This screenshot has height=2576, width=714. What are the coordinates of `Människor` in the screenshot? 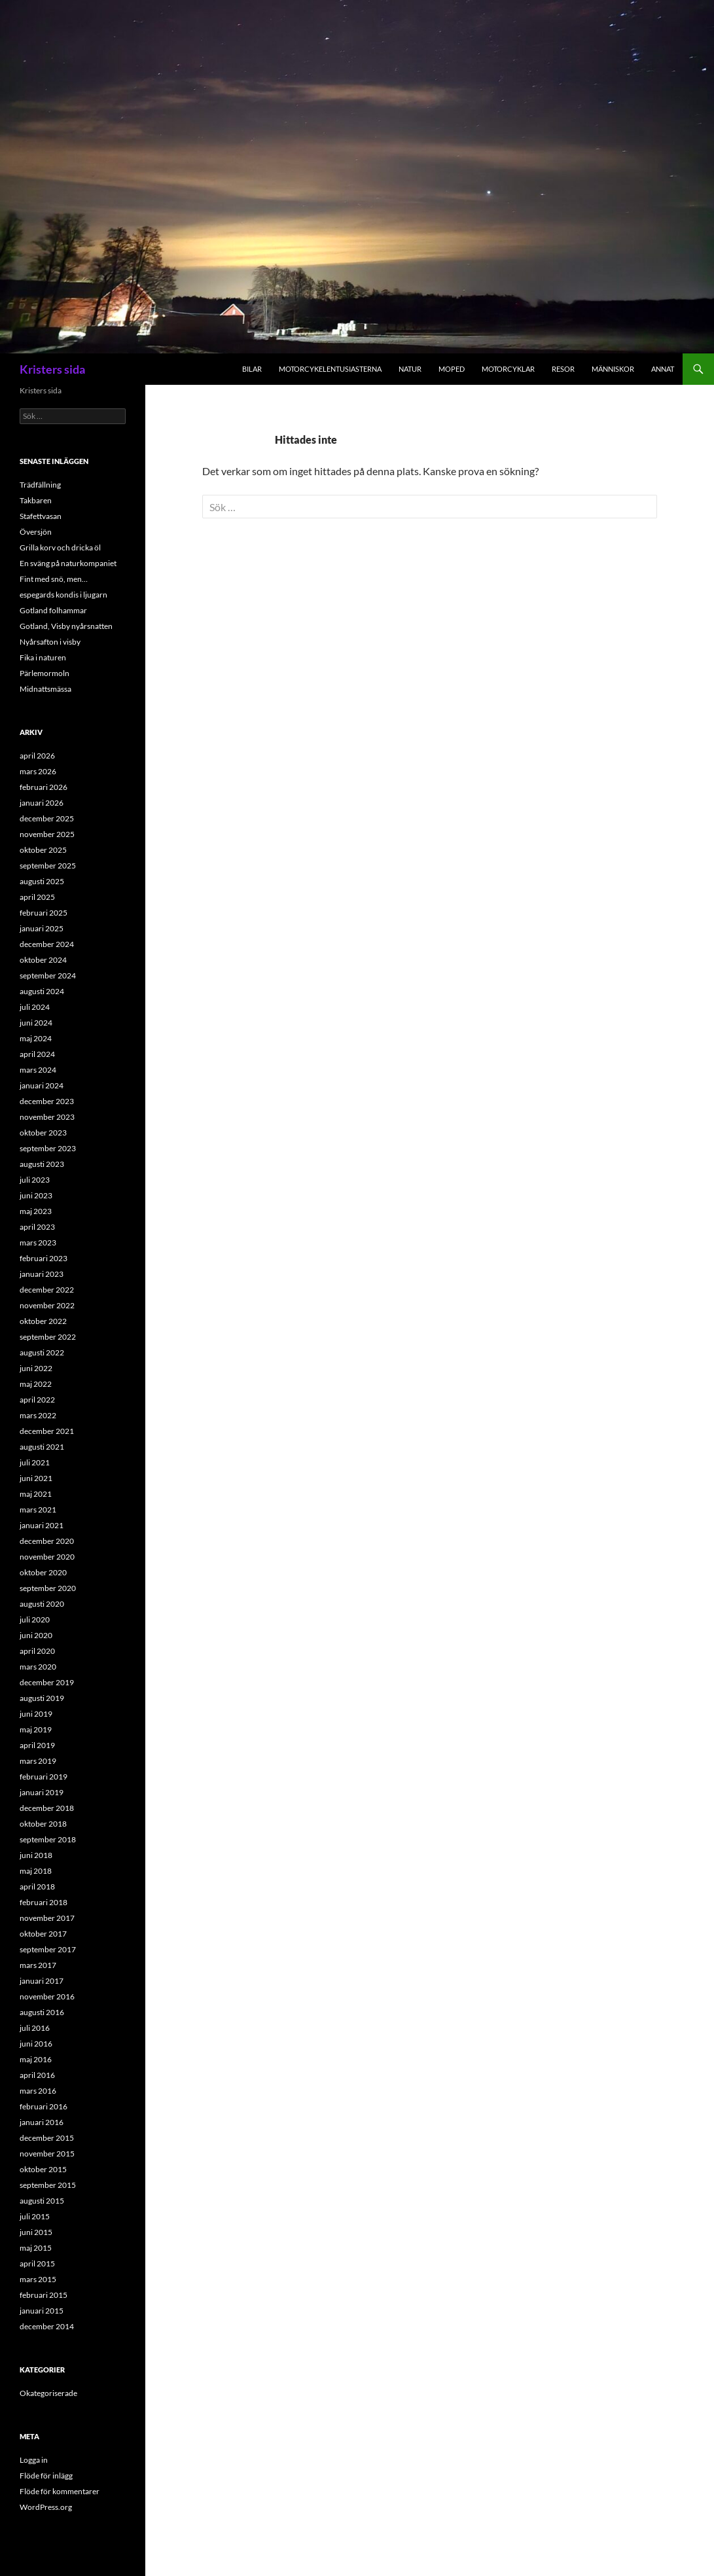 It's located at (613, 369).